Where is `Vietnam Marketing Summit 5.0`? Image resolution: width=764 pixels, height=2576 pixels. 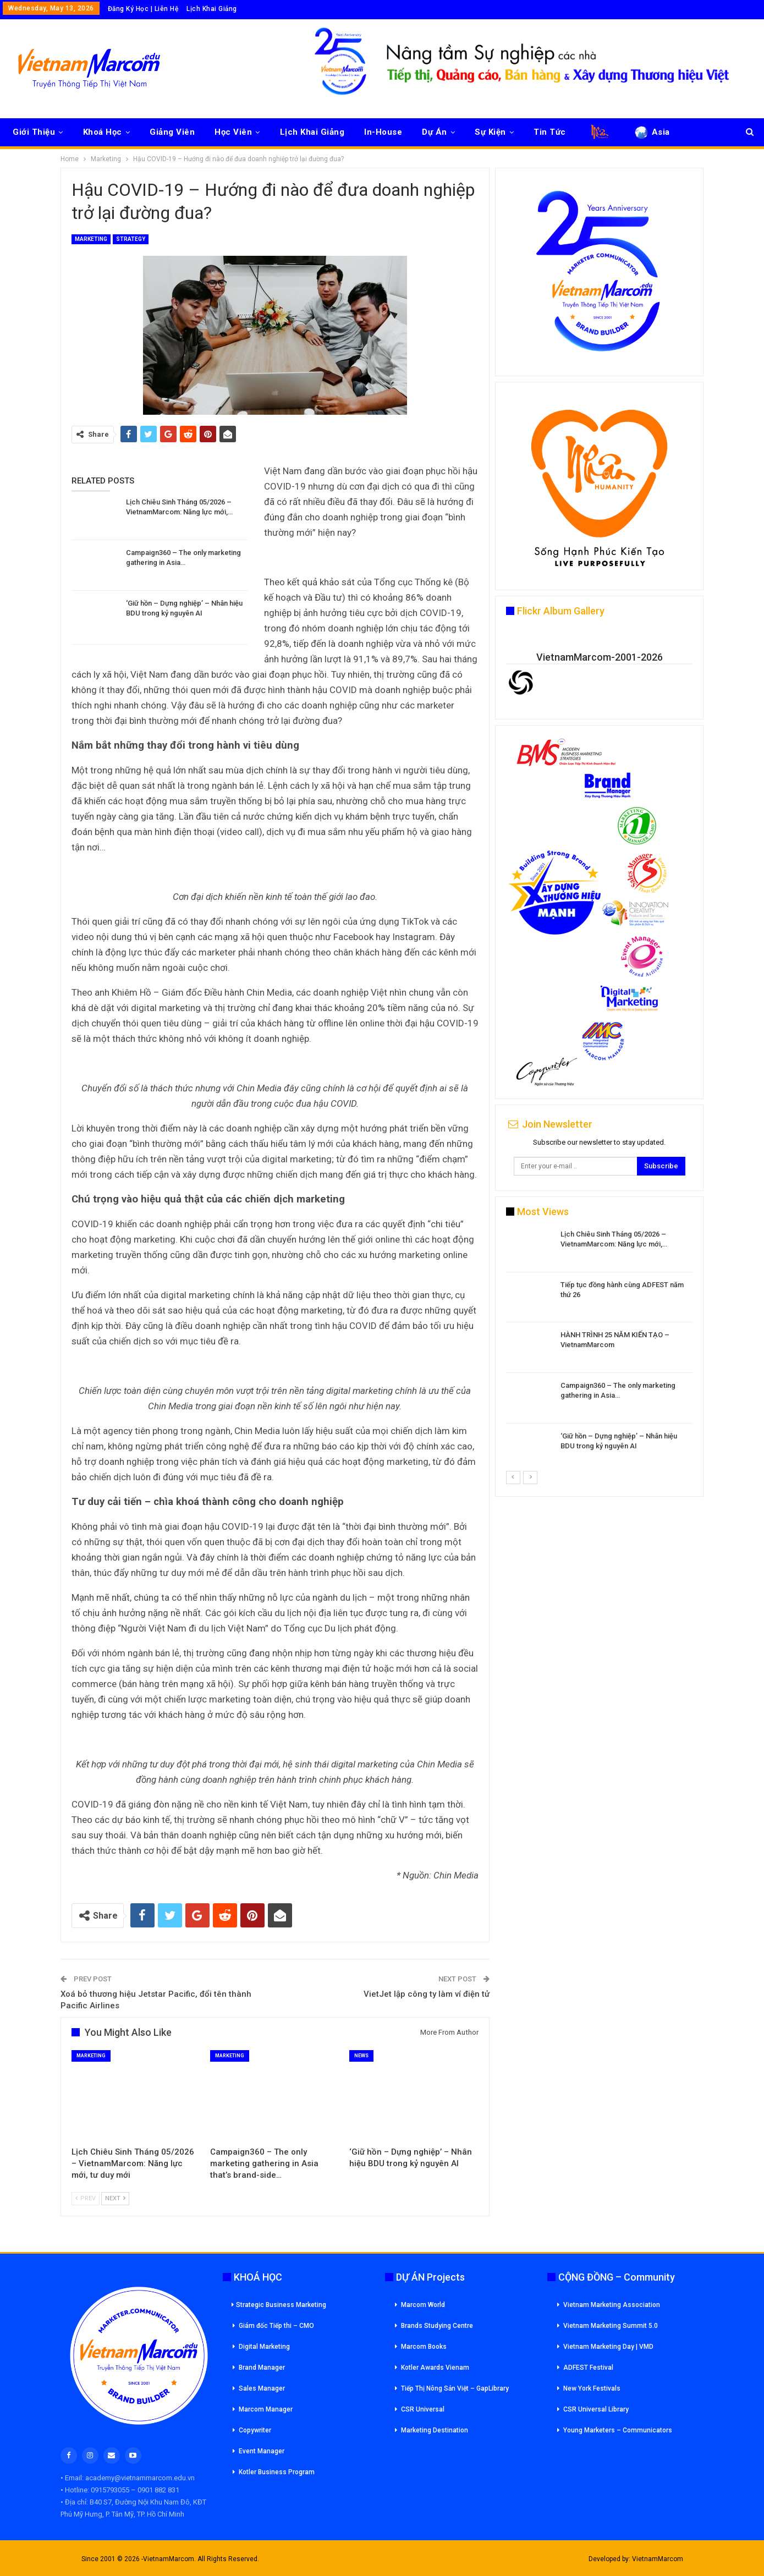 Vietnam Marketing Summit 5.0 is located at coordinates (610, 2326).